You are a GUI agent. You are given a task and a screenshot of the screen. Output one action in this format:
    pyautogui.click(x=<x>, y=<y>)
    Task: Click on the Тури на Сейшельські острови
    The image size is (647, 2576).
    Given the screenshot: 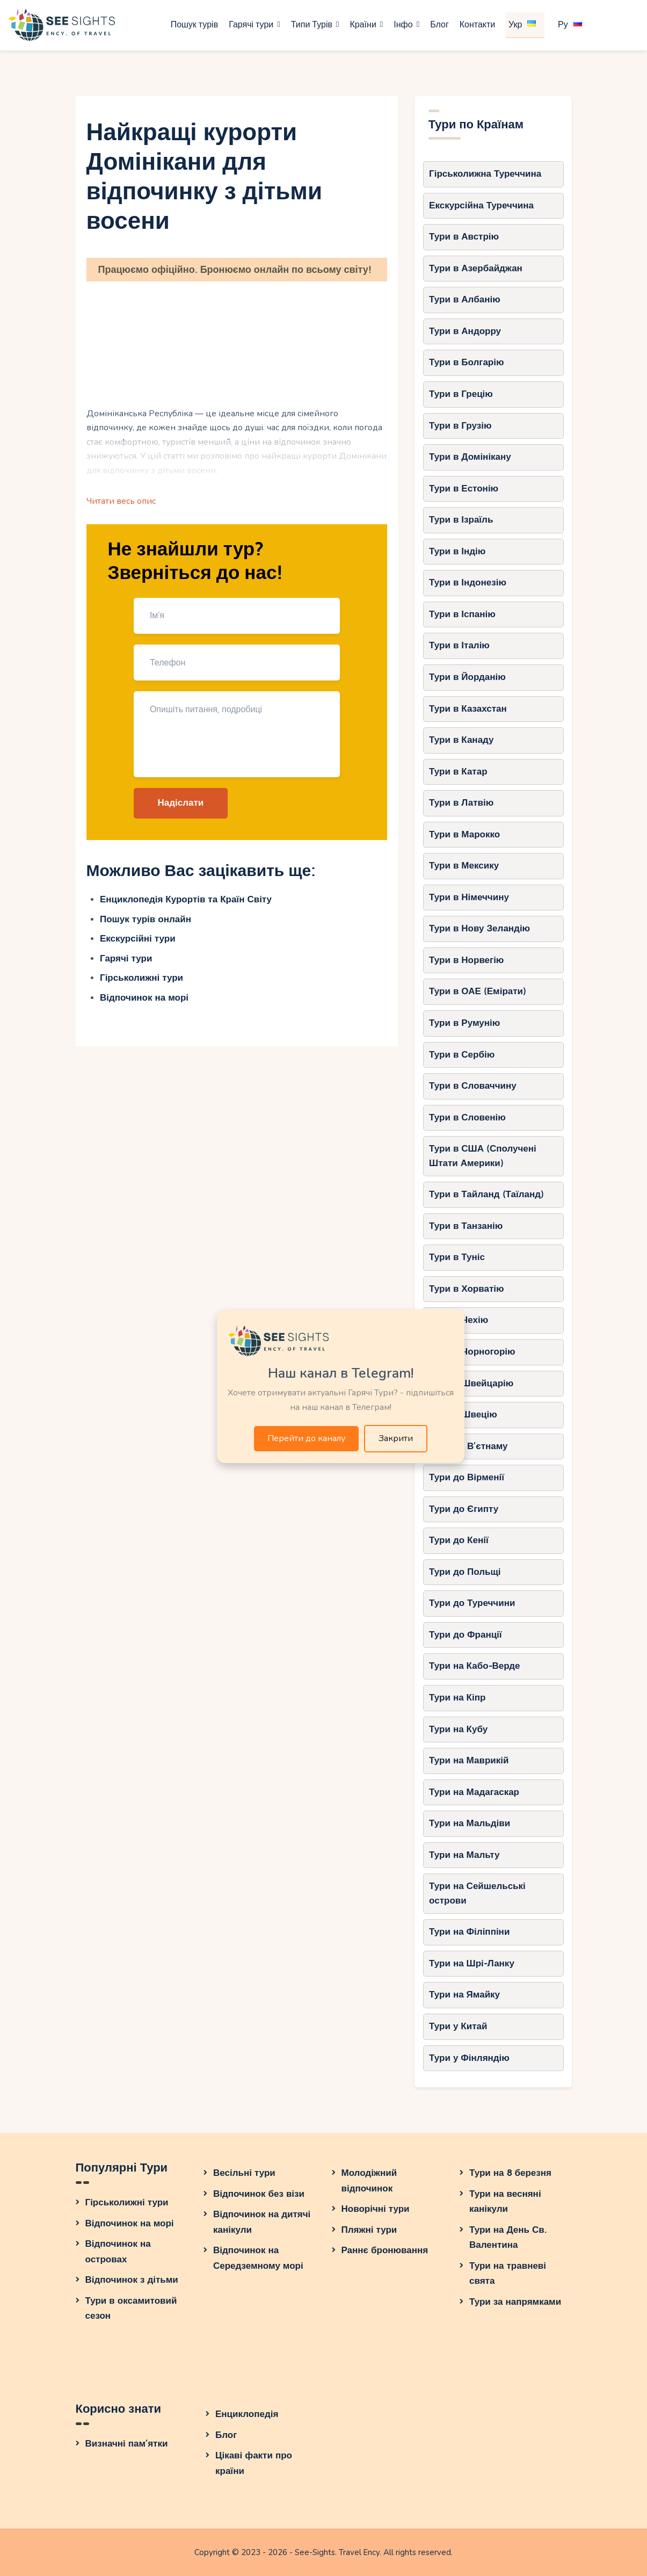 What is the action you would take?
    pyautogui.click(x=477, y=1893)
    